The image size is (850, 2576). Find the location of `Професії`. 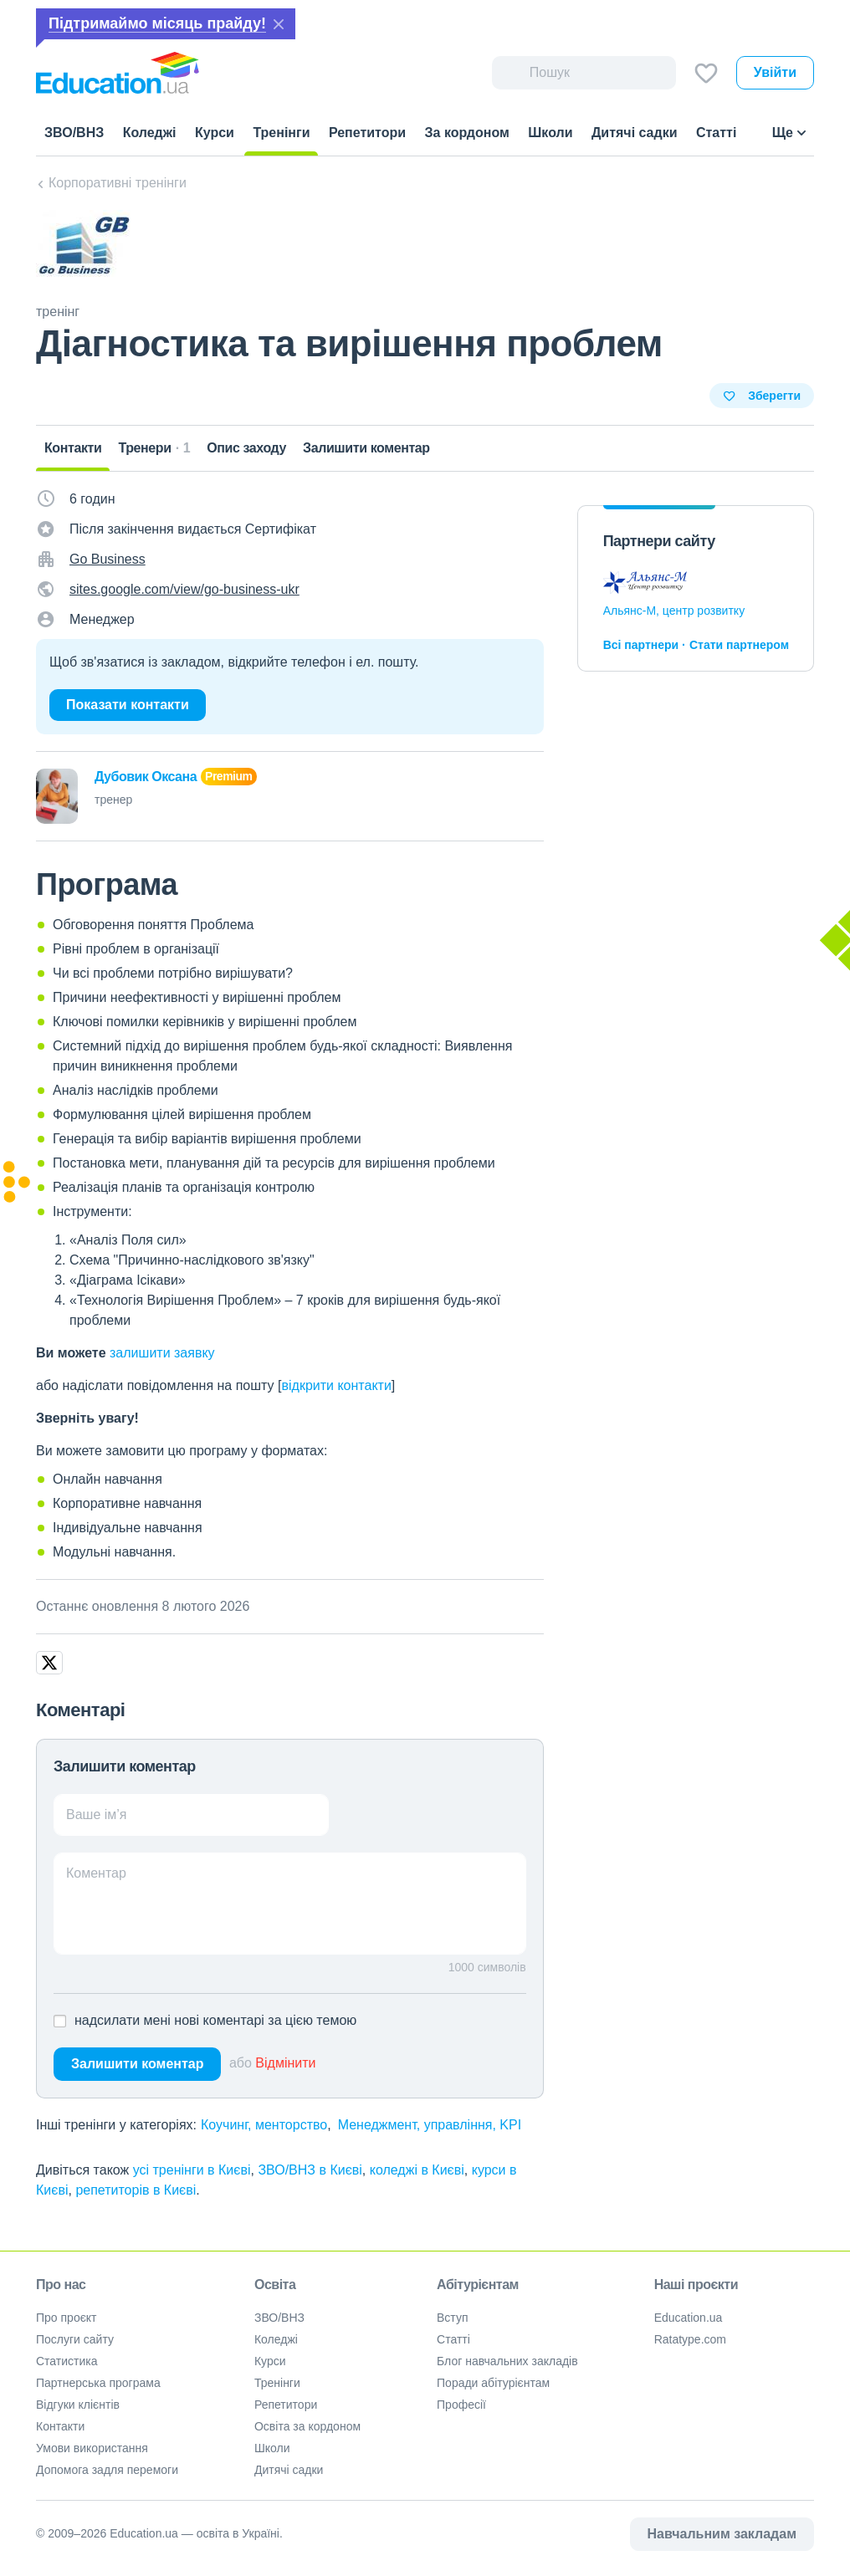

Професії is located at coordinates (461, 2404).